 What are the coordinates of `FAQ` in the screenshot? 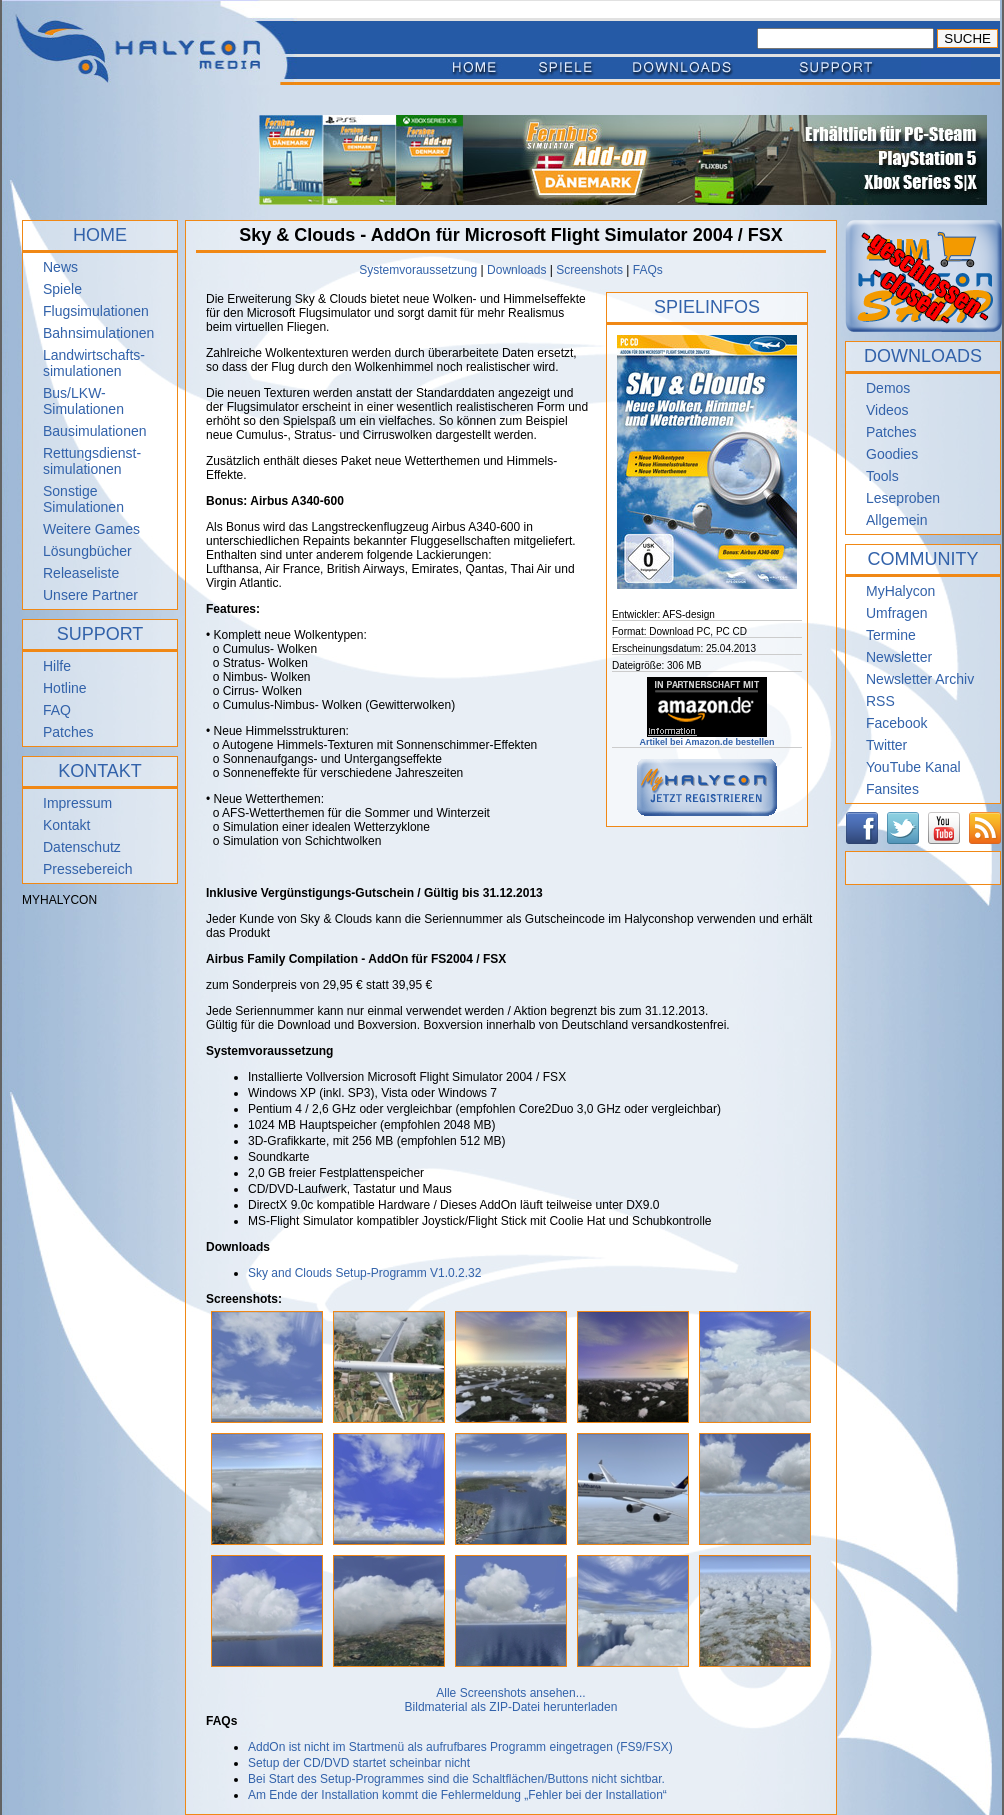 It's located at (57, 710).